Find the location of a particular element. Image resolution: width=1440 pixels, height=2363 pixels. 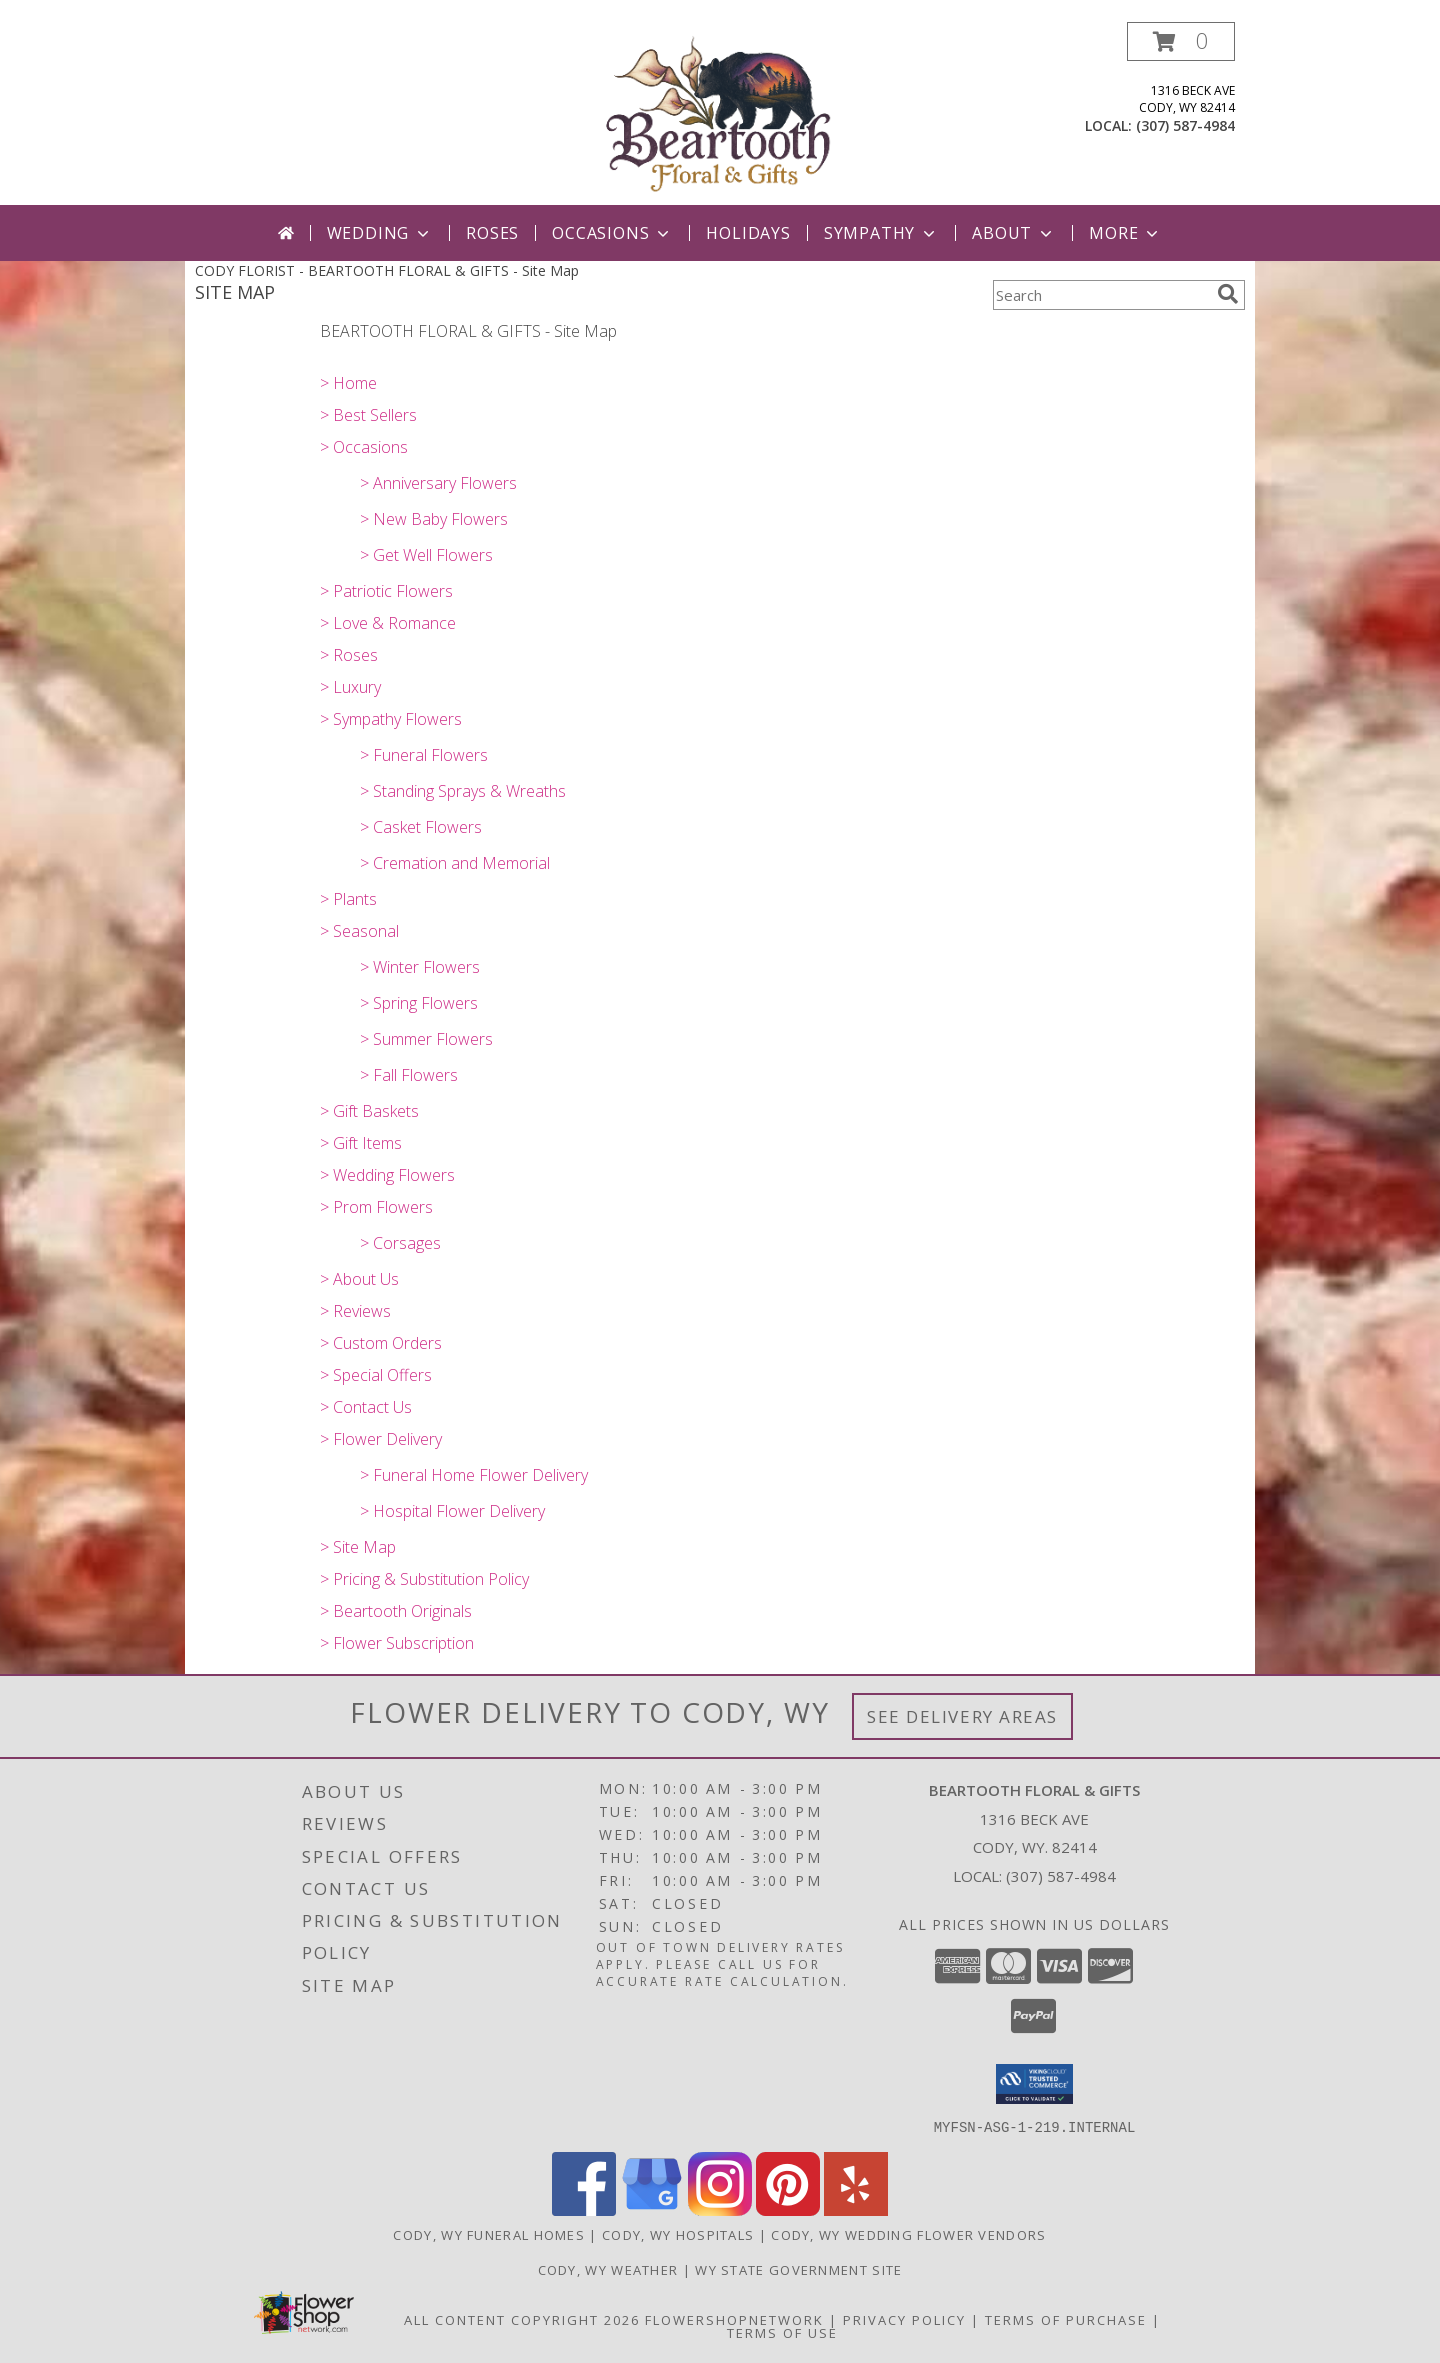

> Cremation and Memorial is located at coordinates (455, 863).